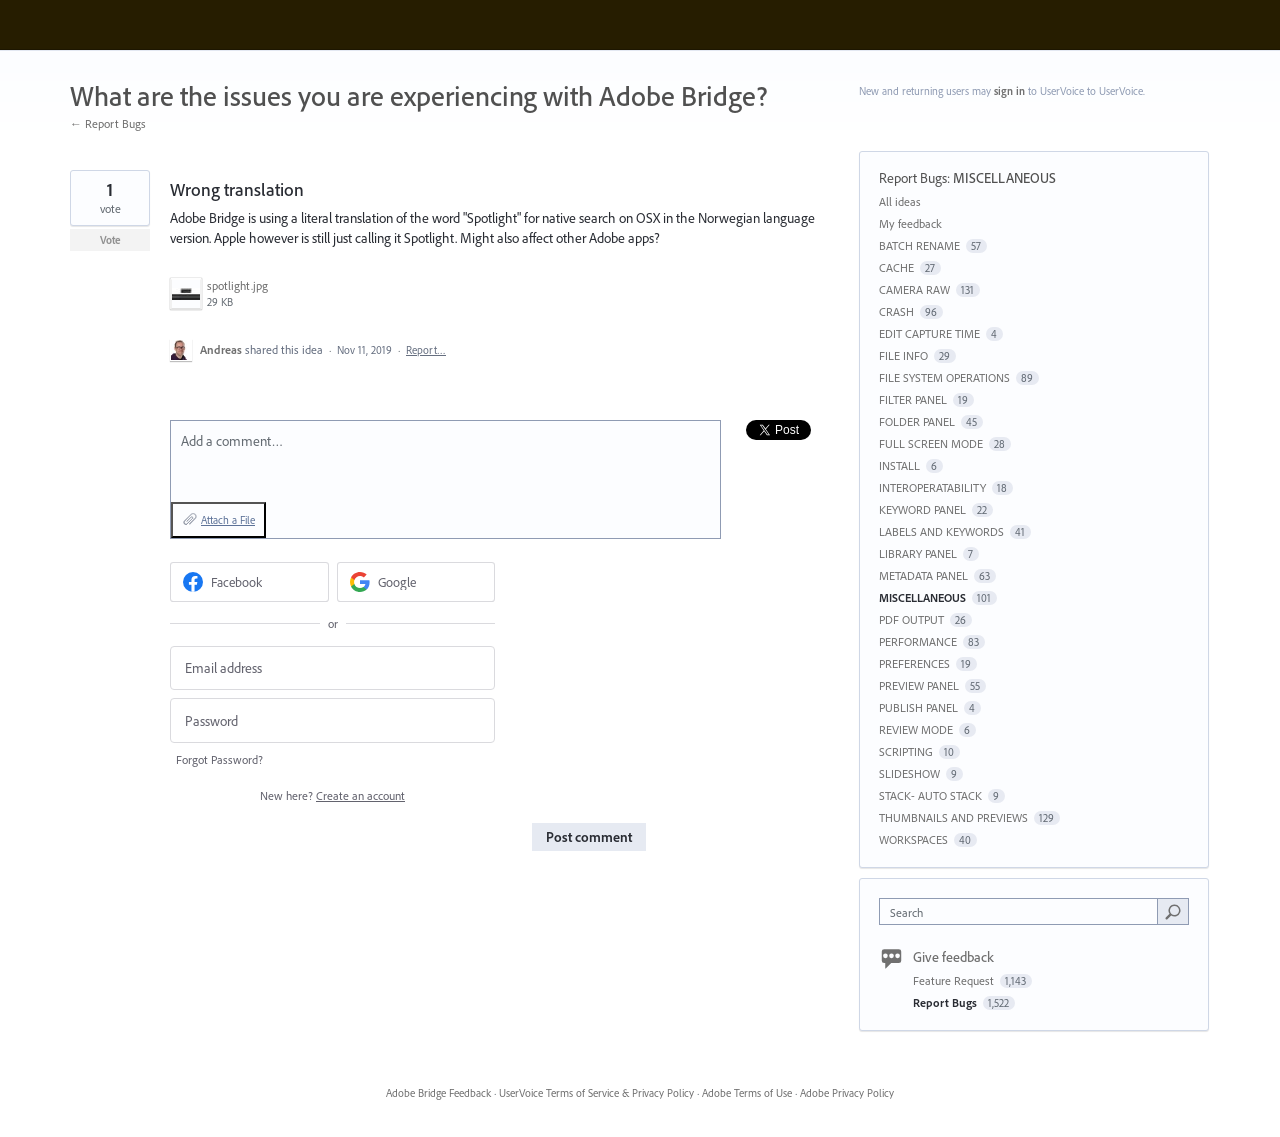  I want to click on SCRIPTING, so click(906, 751).